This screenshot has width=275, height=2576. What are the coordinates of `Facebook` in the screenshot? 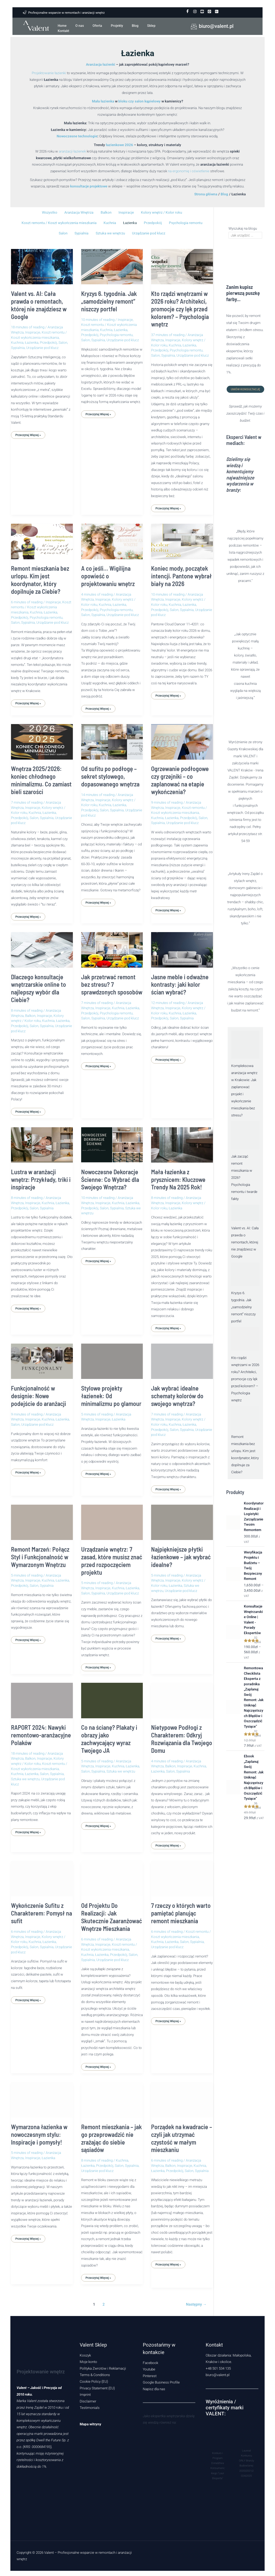 It's located at (150, 2363).